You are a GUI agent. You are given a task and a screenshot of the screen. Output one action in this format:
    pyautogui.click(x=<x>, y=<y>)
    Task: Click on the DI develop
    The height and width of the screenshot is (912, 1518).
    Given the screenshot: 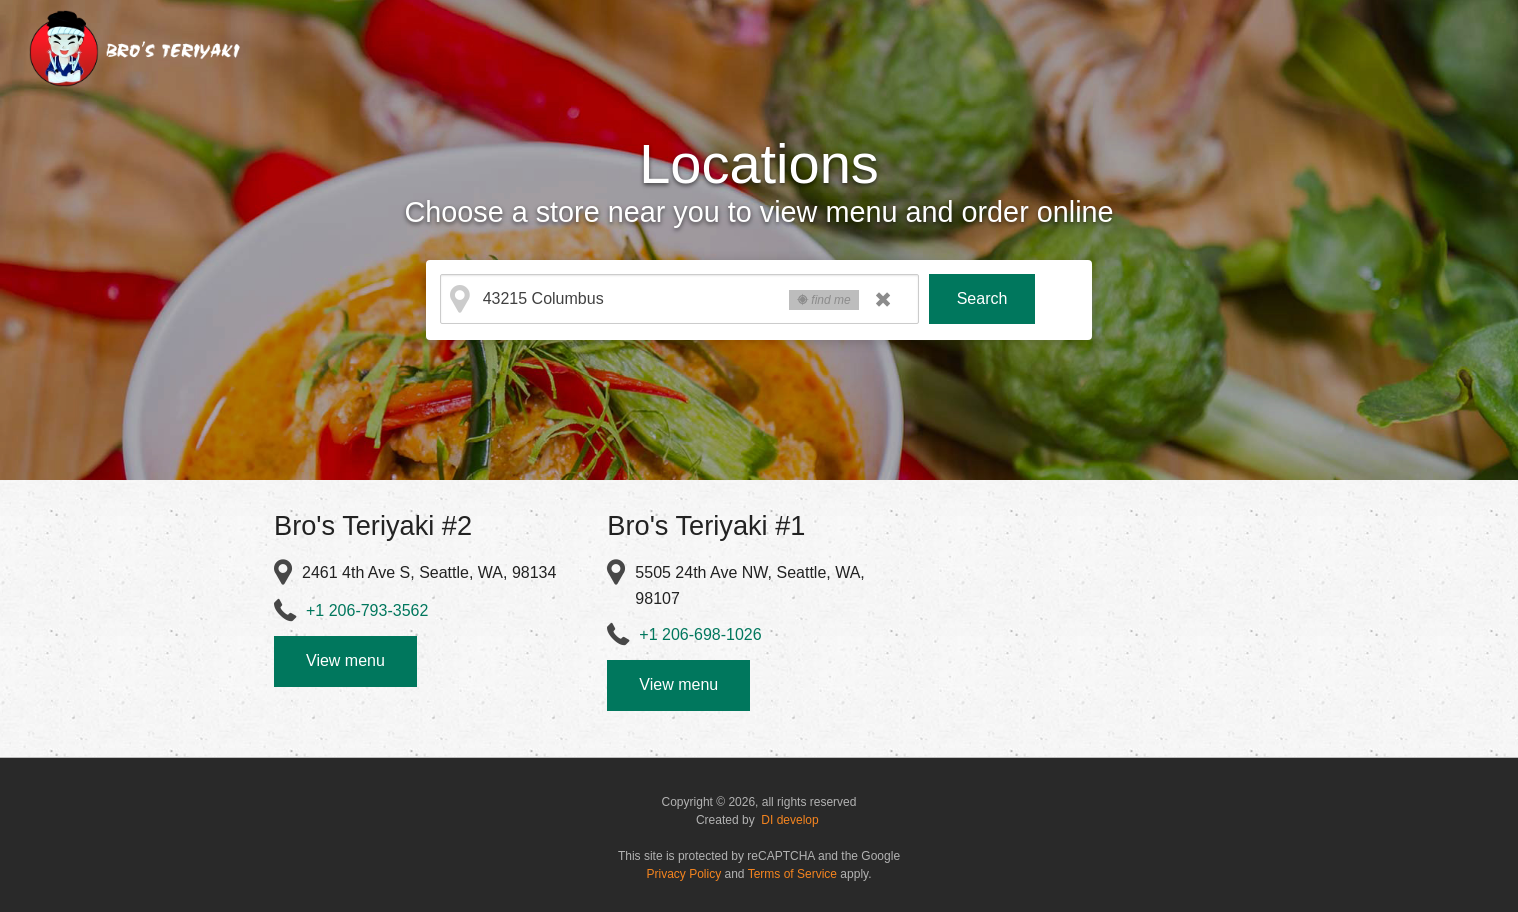 What is the action you would take?
    pyautogui.click(x=789, y=820)
    